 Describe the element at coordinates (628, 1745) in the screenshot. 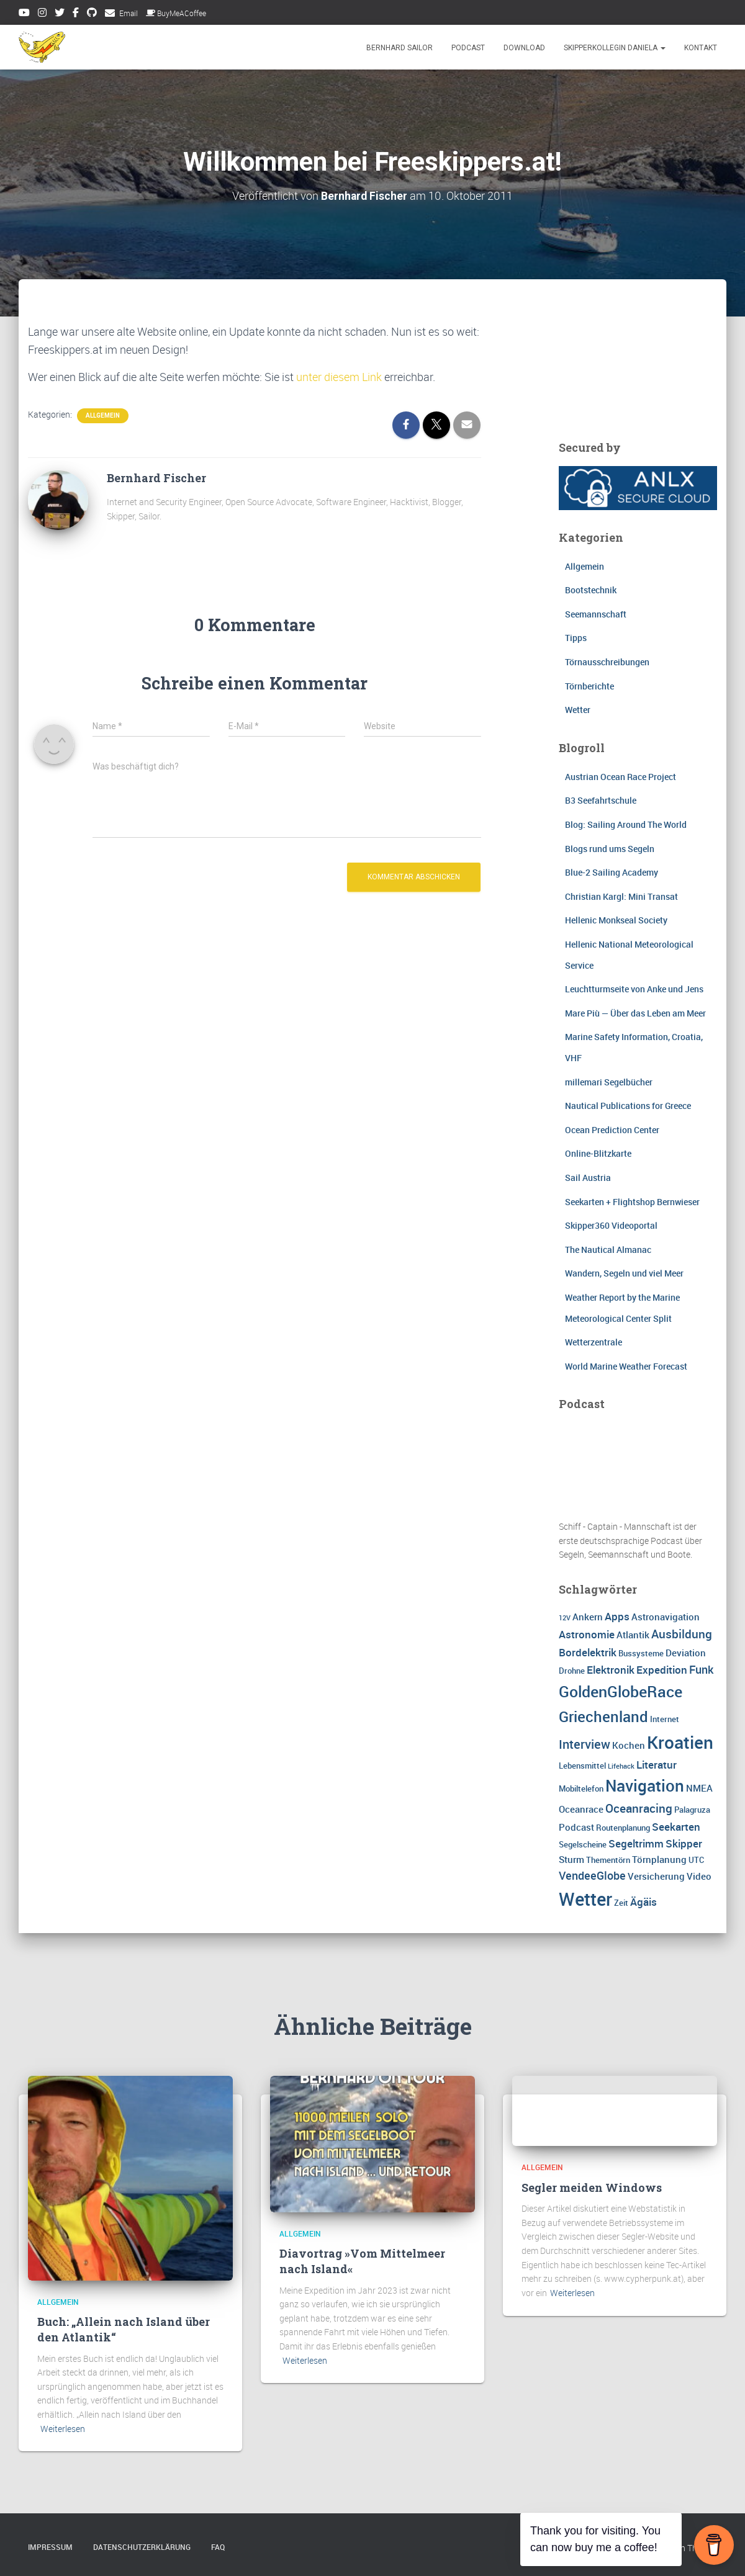

I see `Kochen [Kochen (4 Einträge)]` at that location.